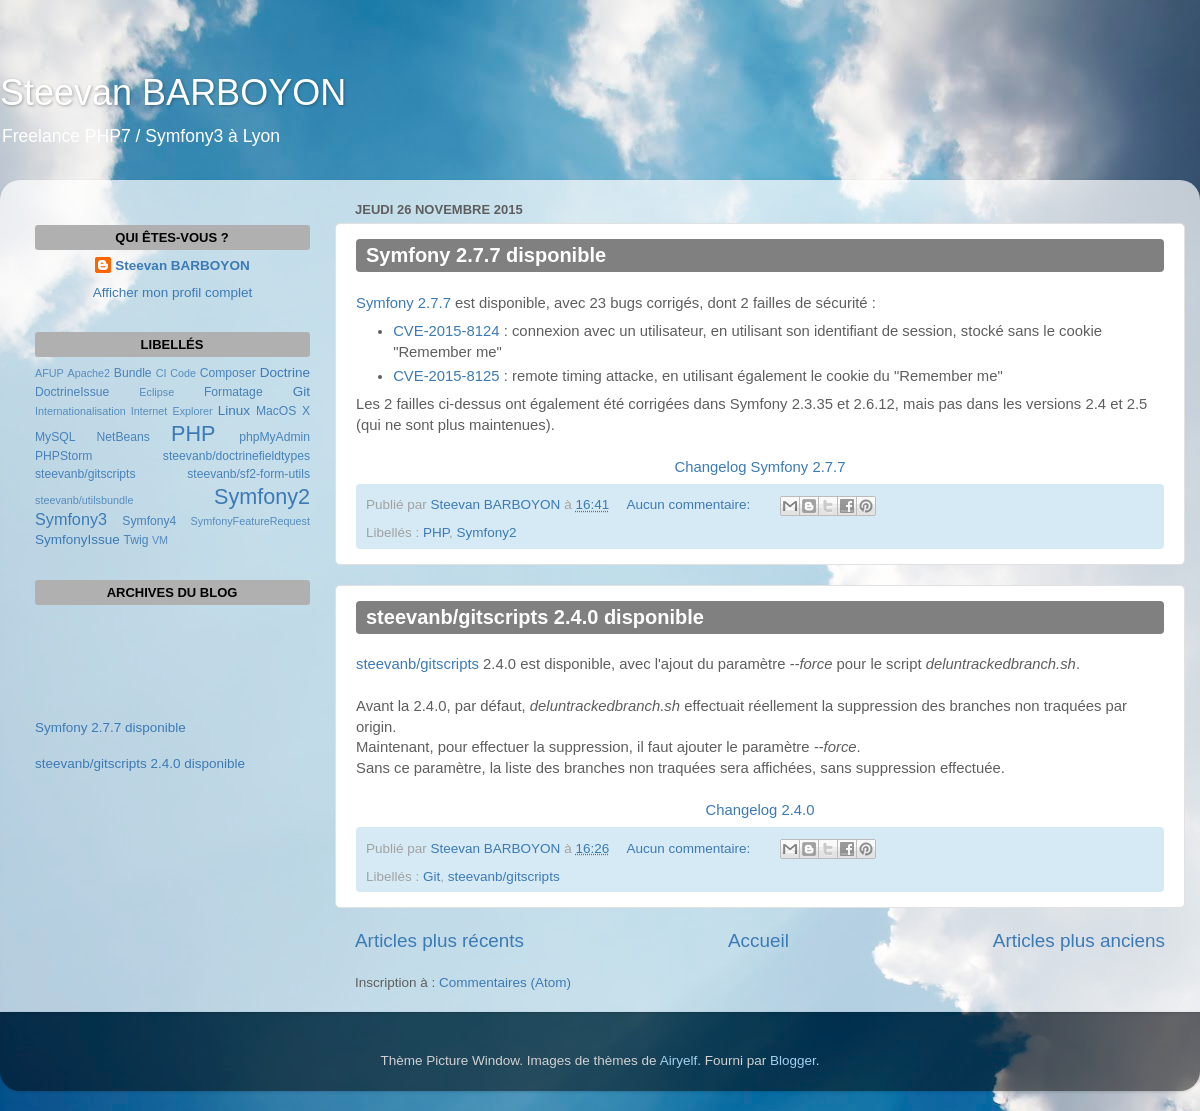 The image size is (1200, 1111). Describe the element at coordinates (133, 373) in the screenshot. I see `Bundle` at that location.